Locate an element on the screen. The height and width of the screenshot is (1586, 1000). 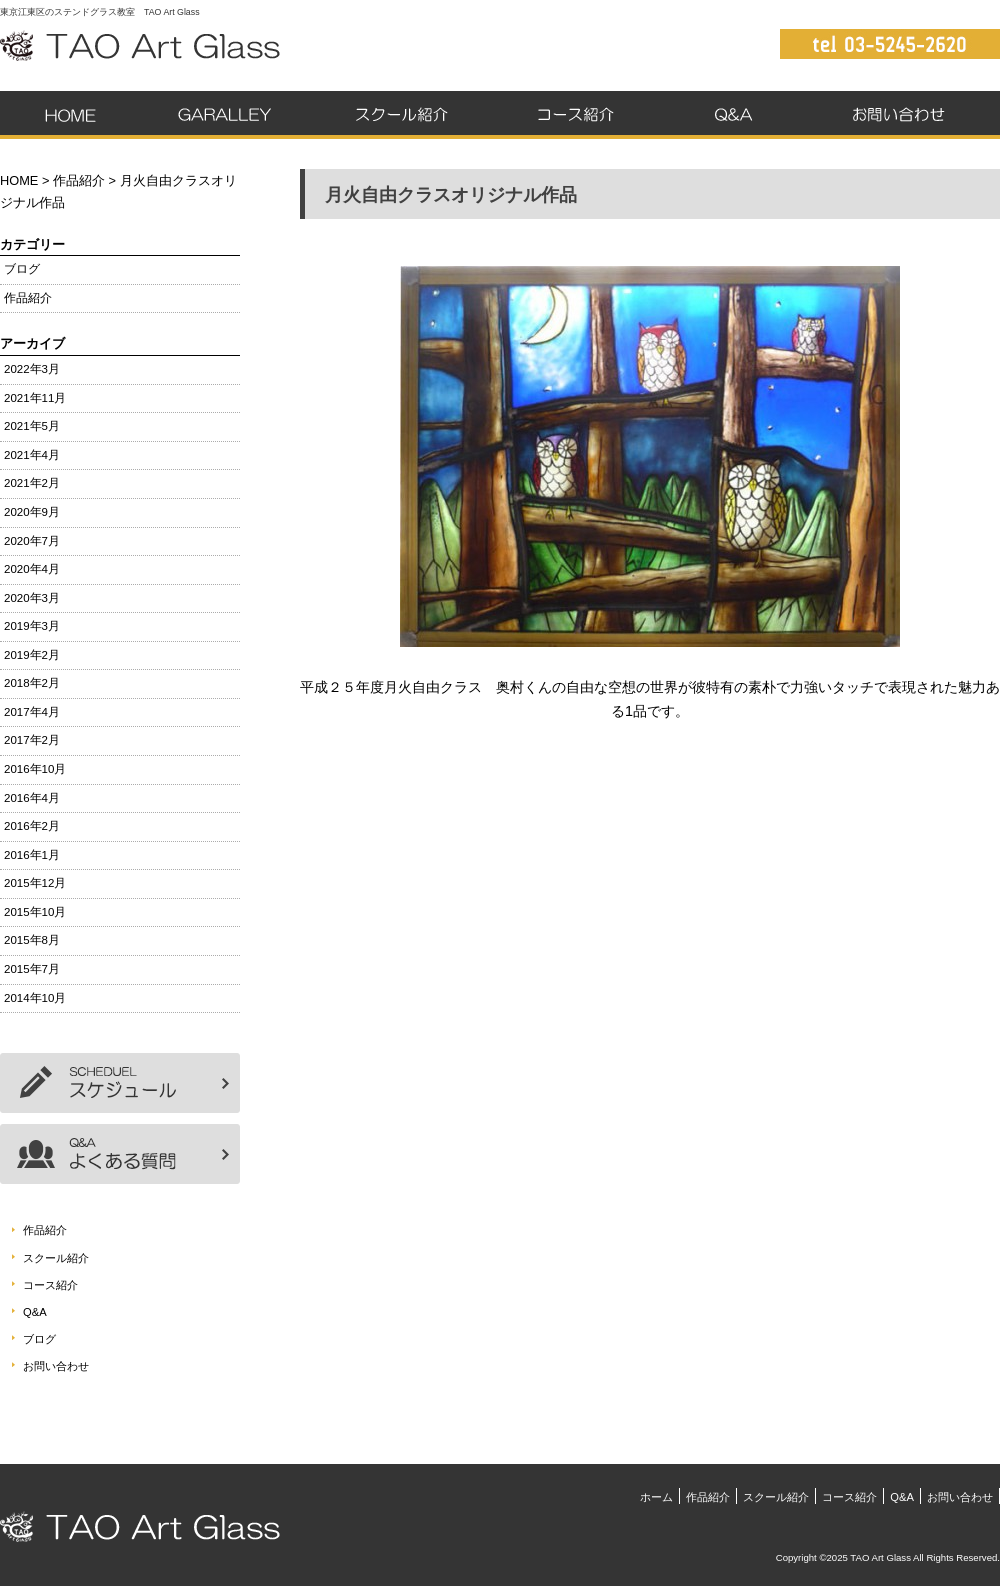
2021年5月 is located at coordinates (32, 426).